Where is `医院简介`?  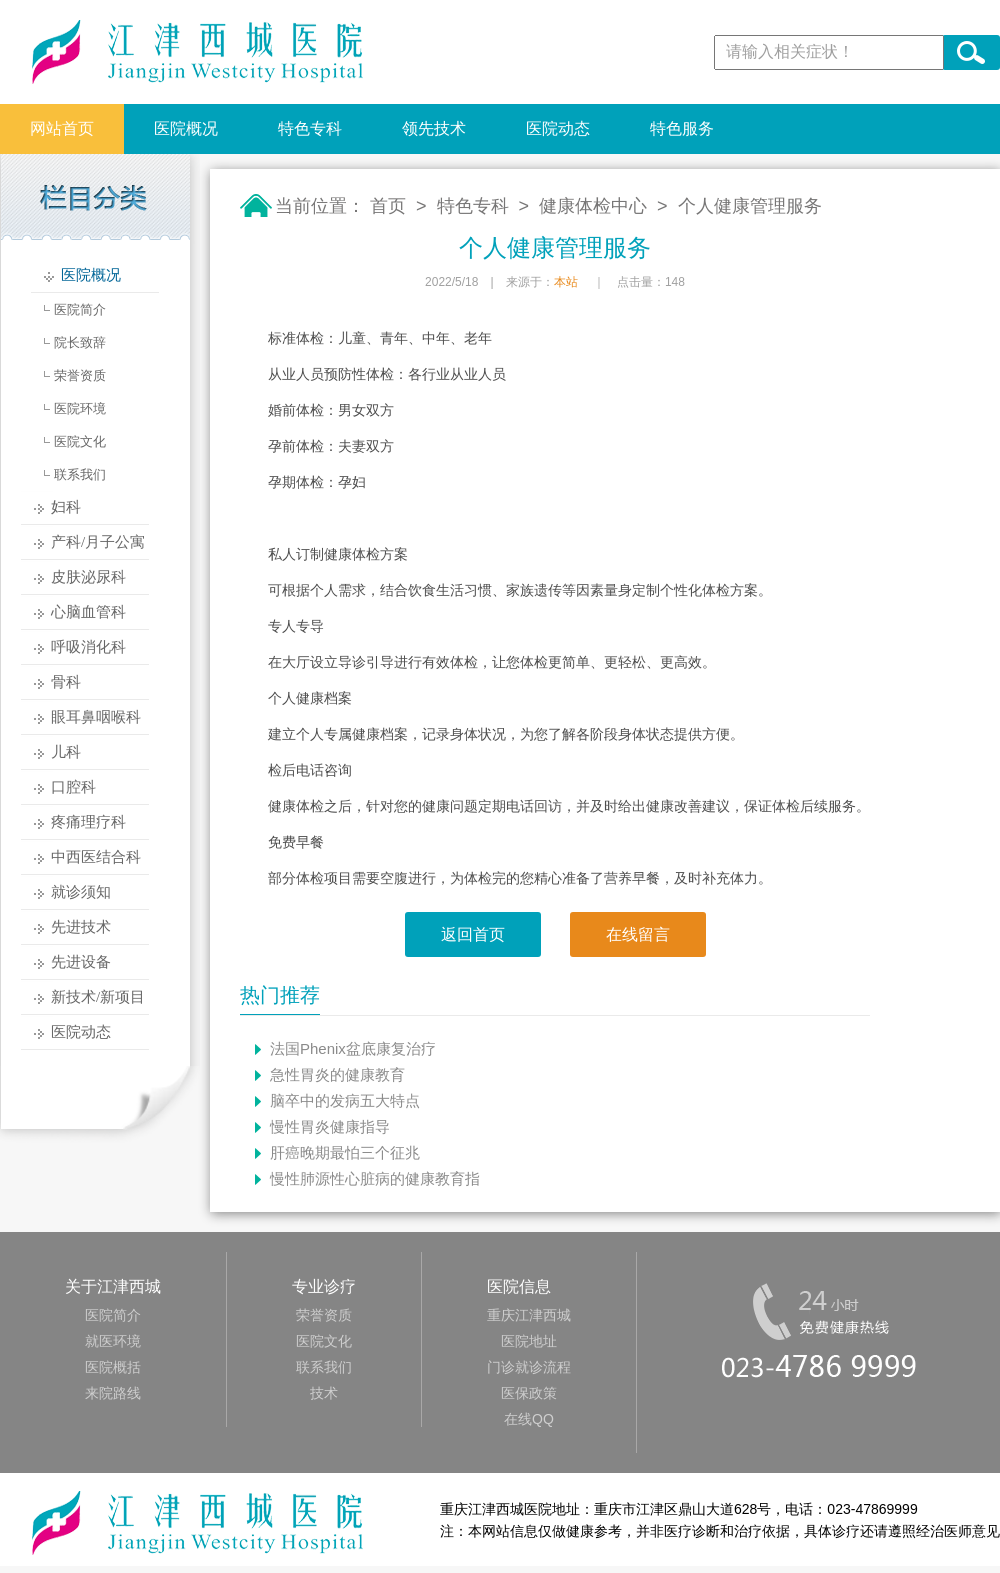
医院简介 is located at coordinates (80, 309).